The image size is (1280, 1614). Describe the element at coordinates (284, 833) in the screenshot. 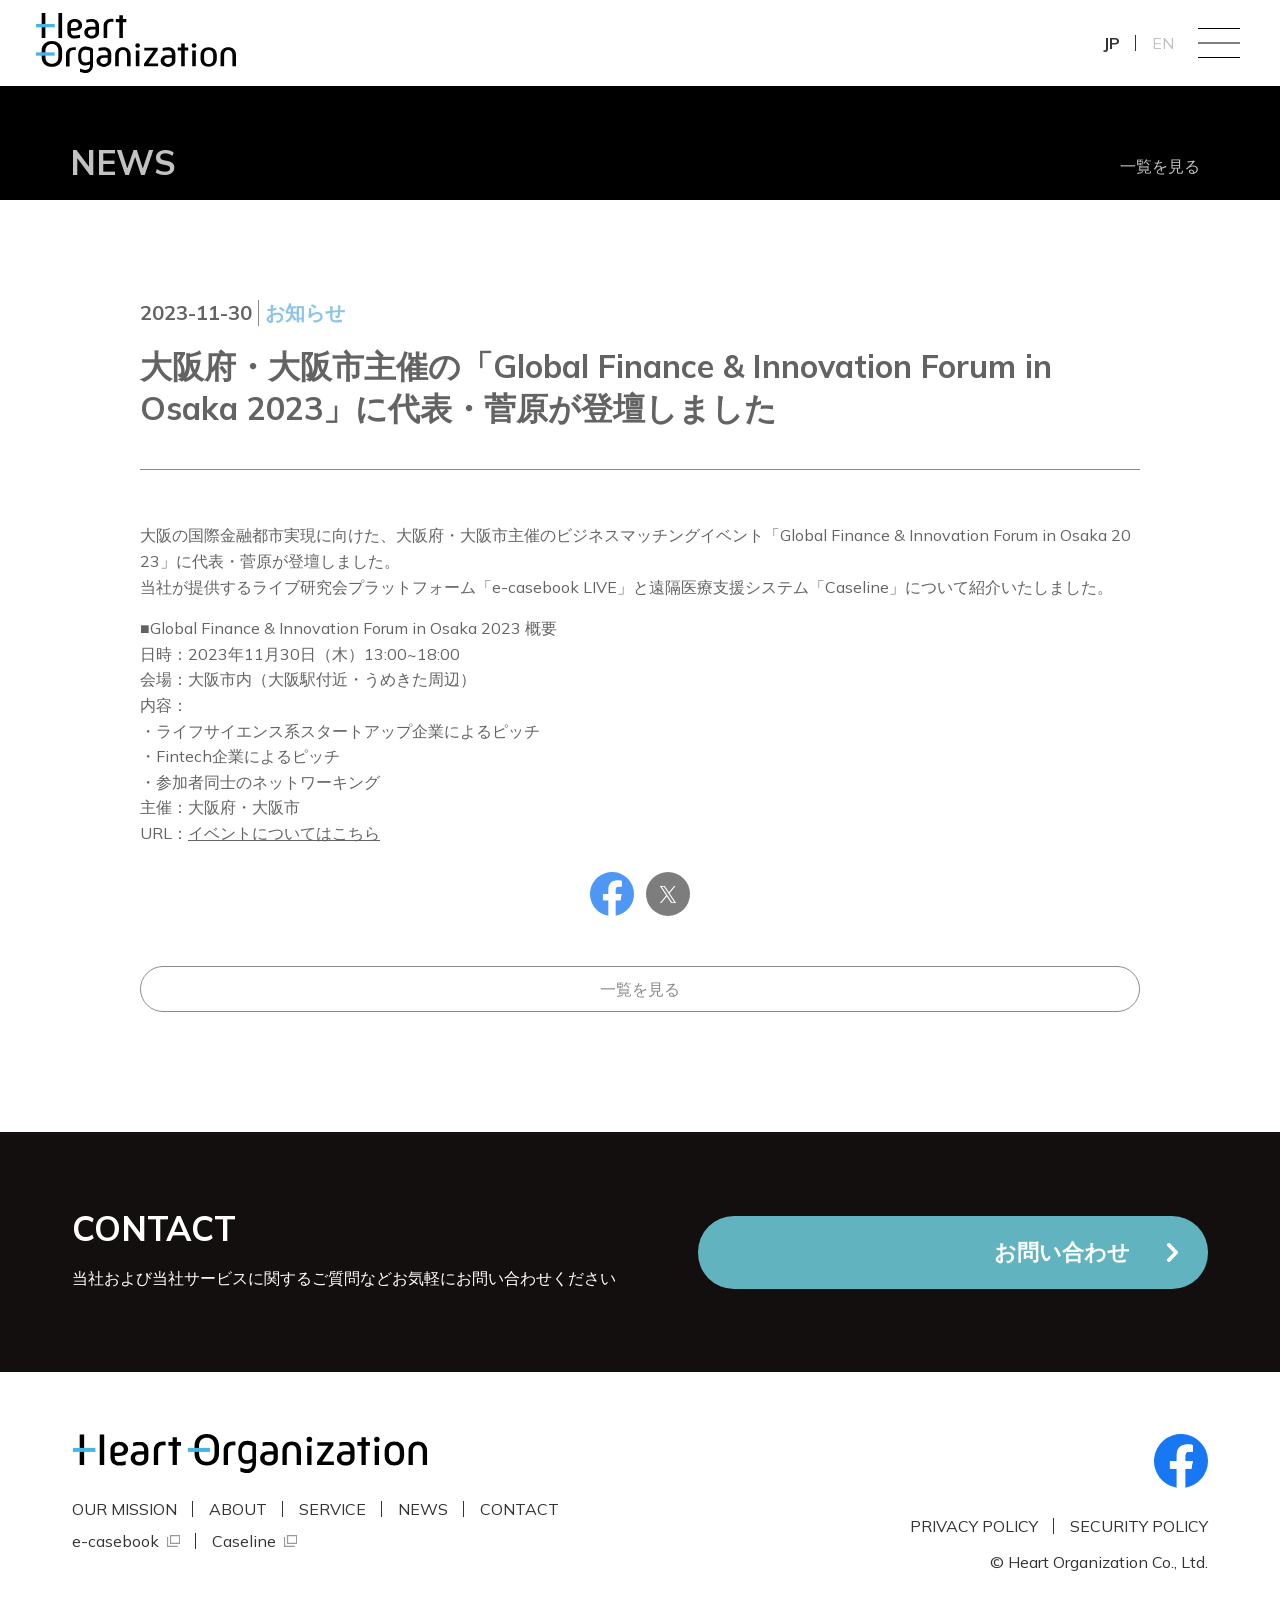

I see `イベントについてはこちら` at that location.